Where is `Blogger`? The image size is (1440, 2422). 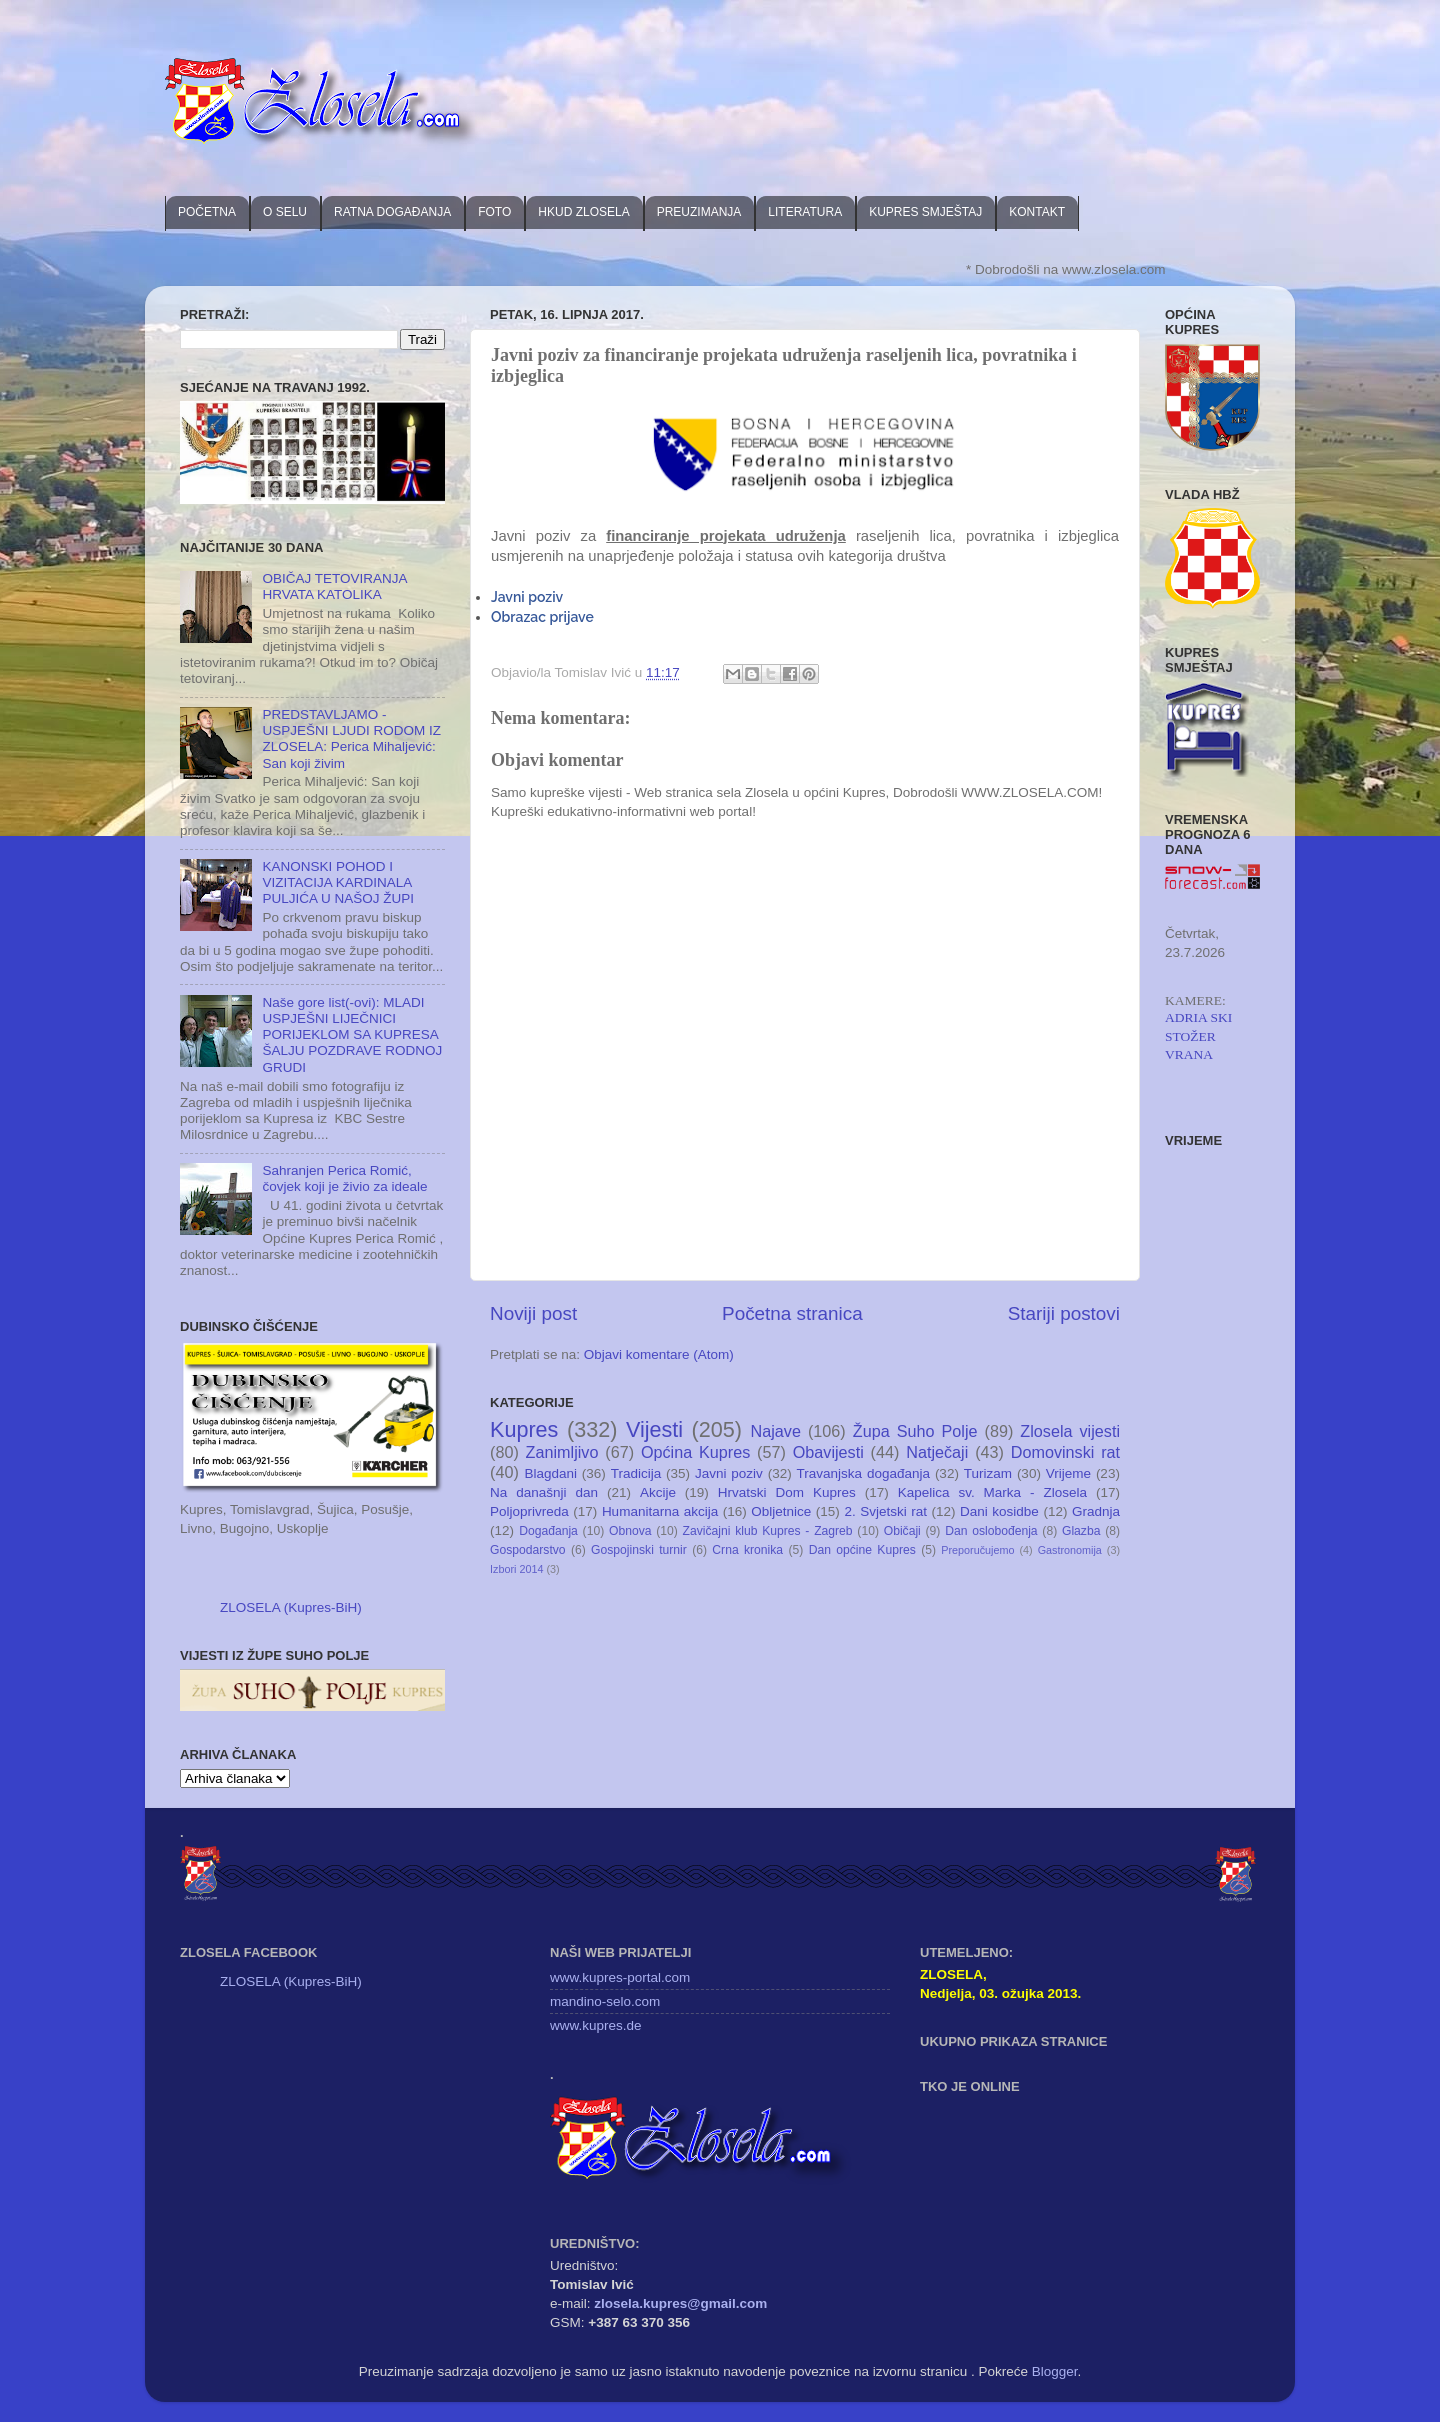 Blogger is located at coordinates (1055, 2371).